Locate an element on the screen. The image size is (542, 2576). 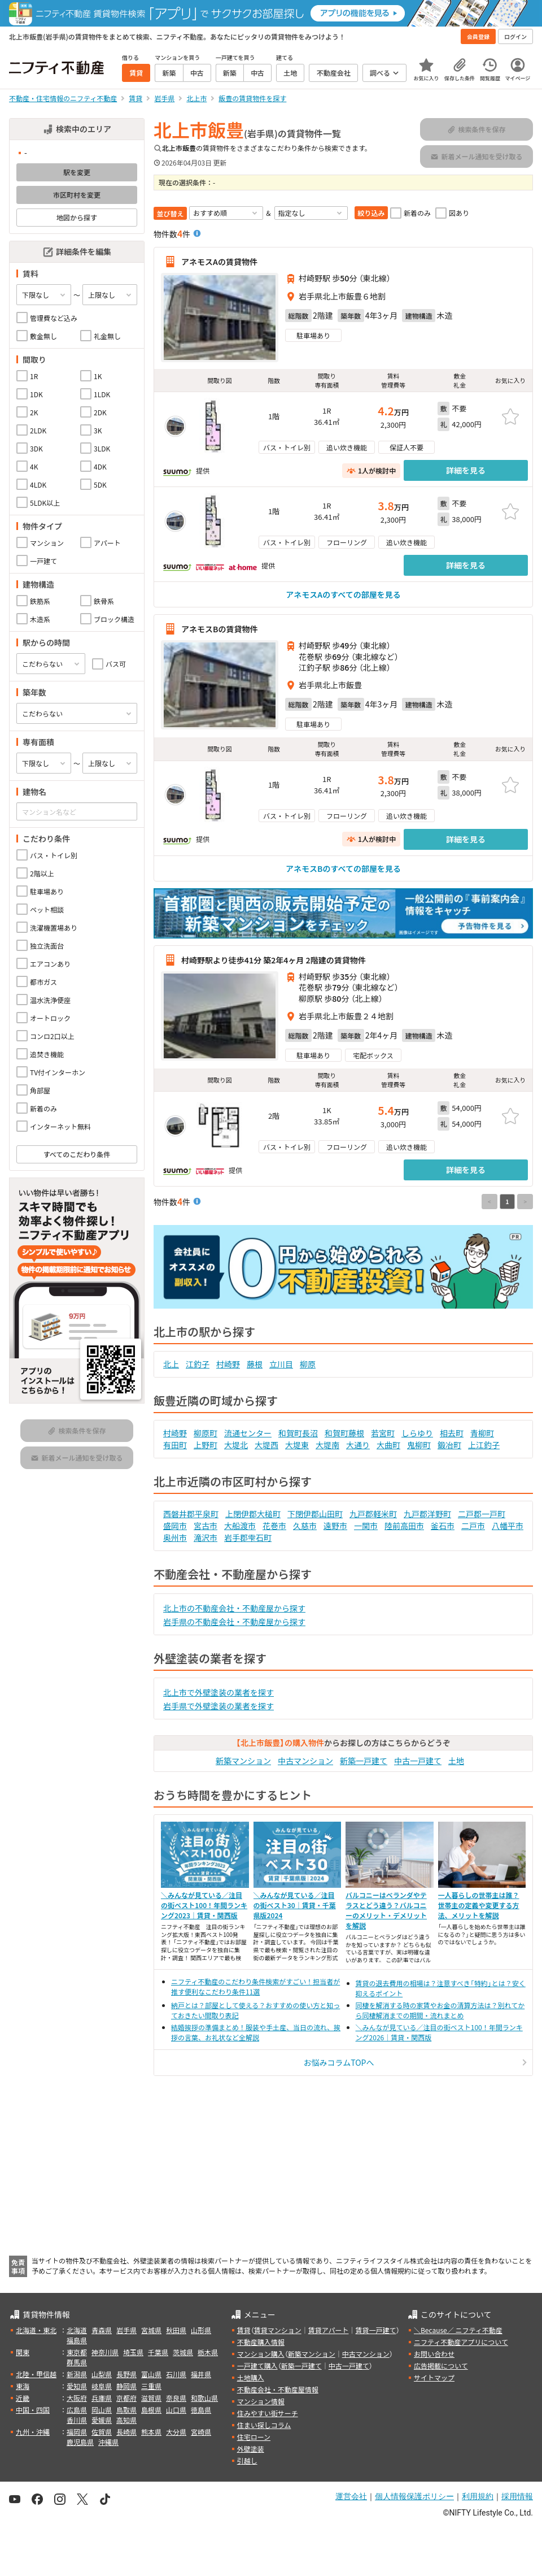
大阪府 is located at coordinates (77, 2398).